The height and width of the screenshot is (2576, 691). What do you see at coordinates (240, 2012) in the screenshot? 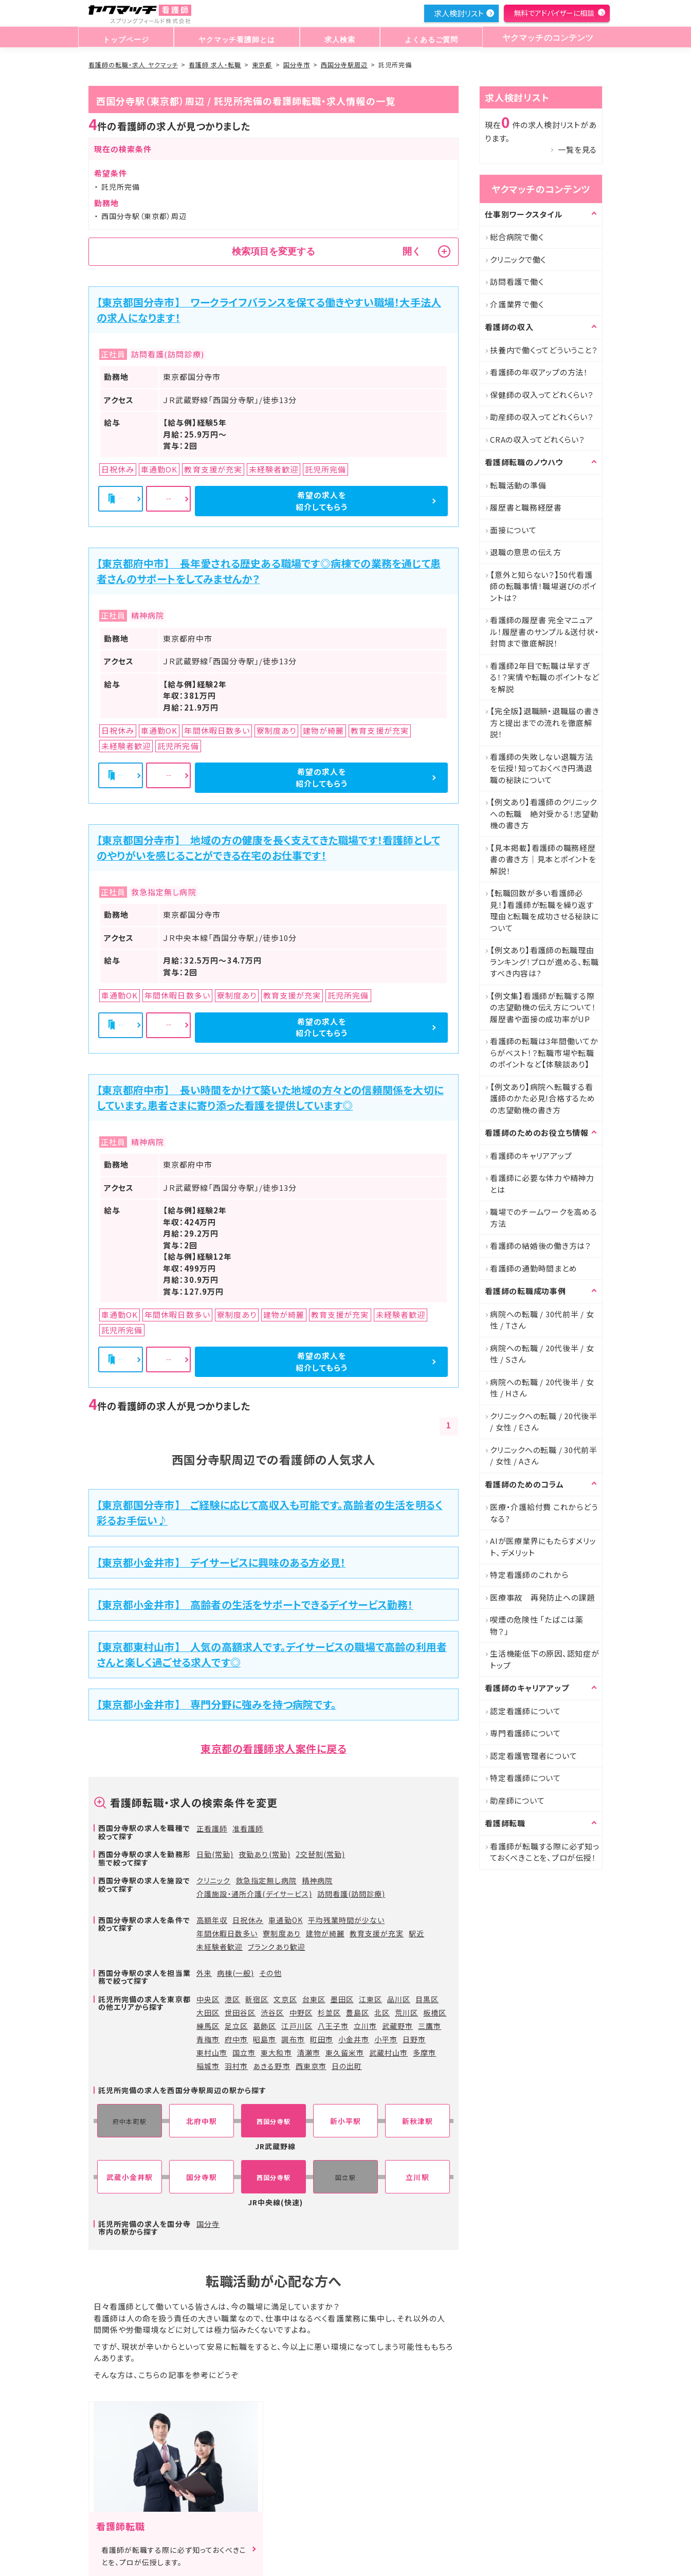
I see `世田谷区` at bounding box center [240, 2012].